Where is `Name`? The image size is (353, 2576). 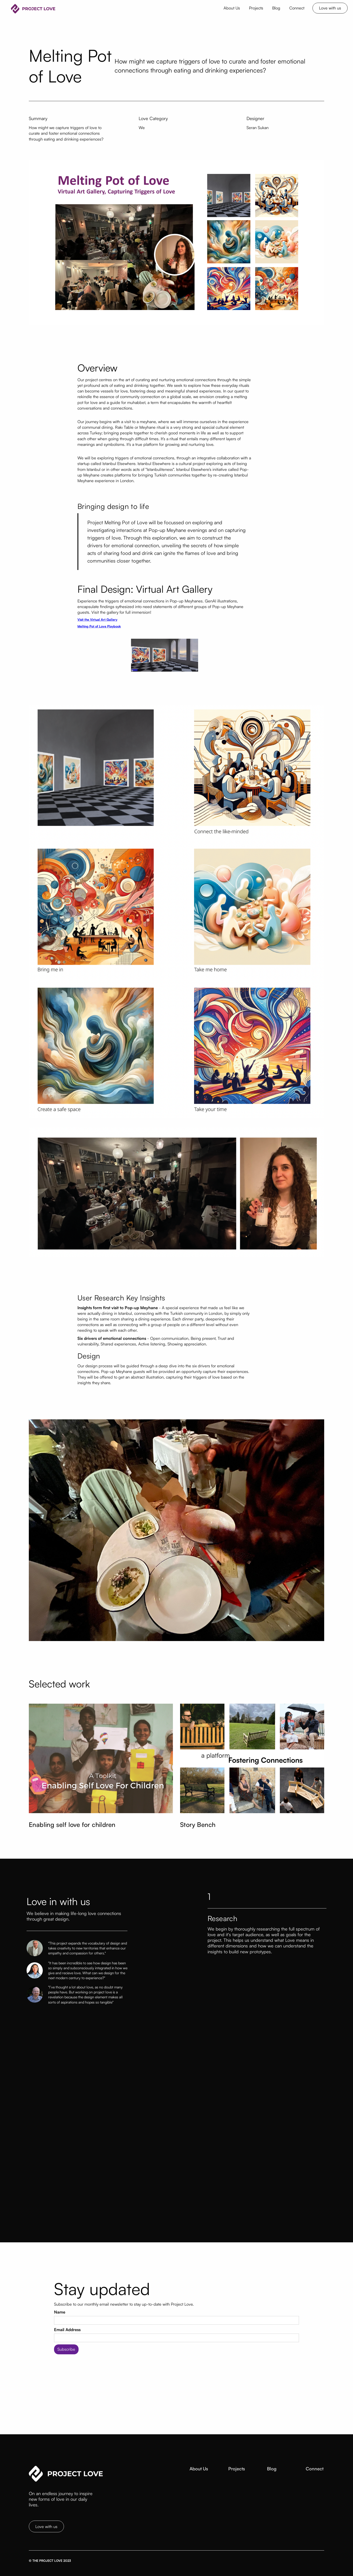 Name is located at coordinates (59, 2311).